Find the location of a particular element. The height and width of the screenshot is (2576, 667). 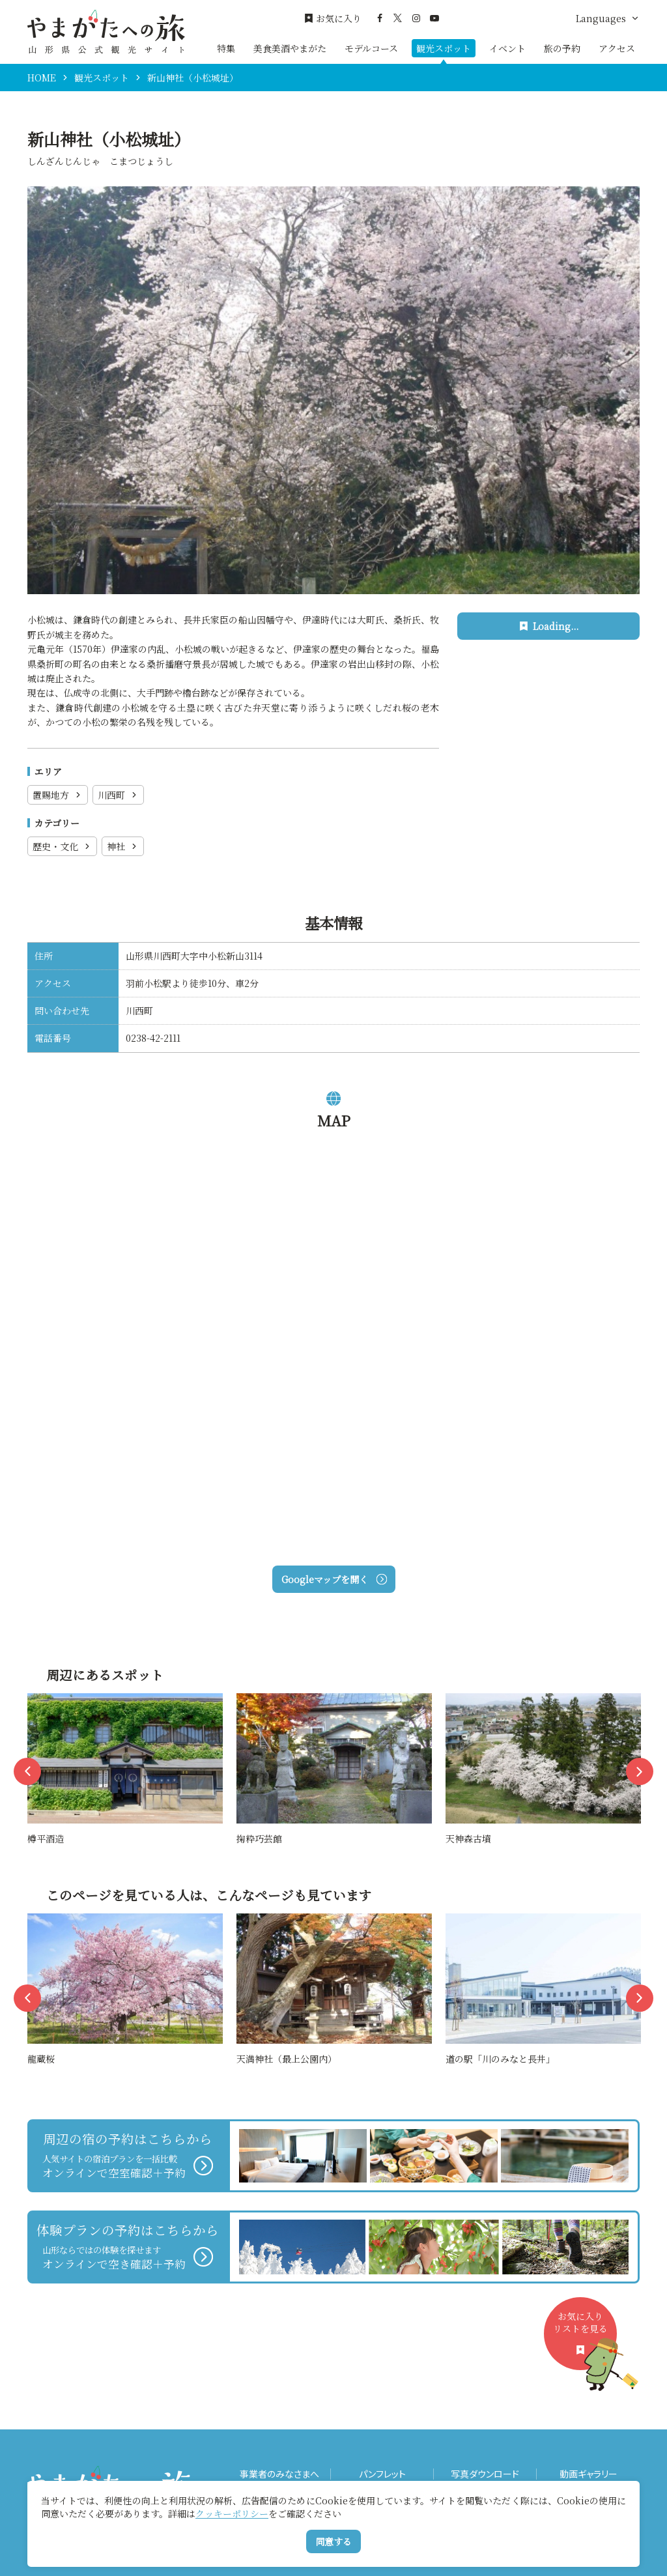

同意する is located at coordinates (333, 2541).